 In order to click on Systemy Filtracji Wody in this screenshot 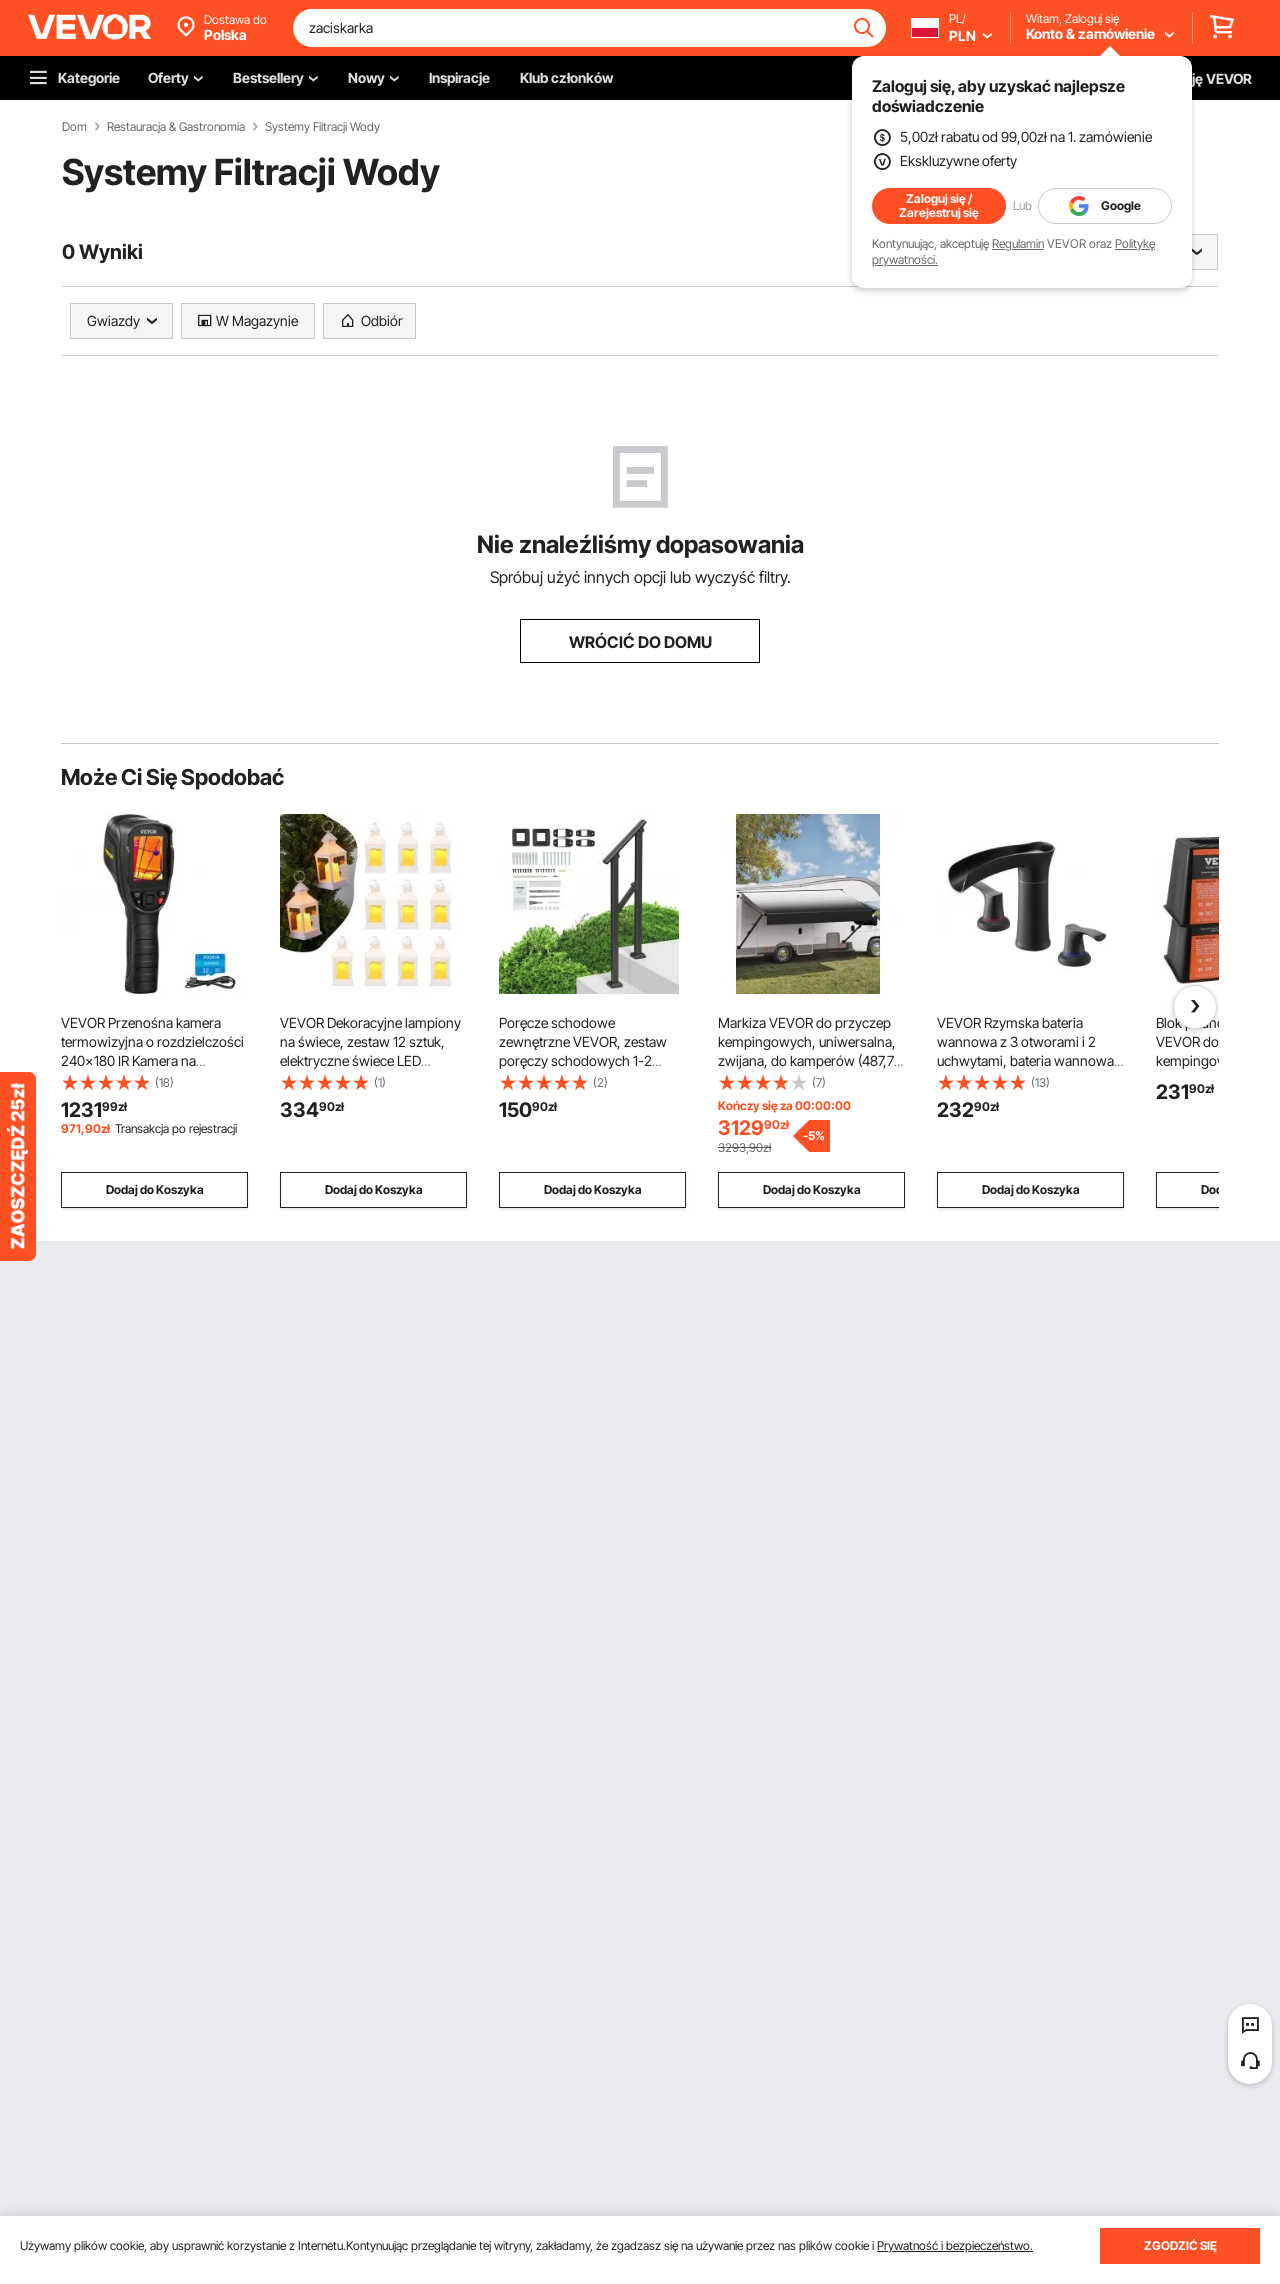, I will do `click(322, 127)`.